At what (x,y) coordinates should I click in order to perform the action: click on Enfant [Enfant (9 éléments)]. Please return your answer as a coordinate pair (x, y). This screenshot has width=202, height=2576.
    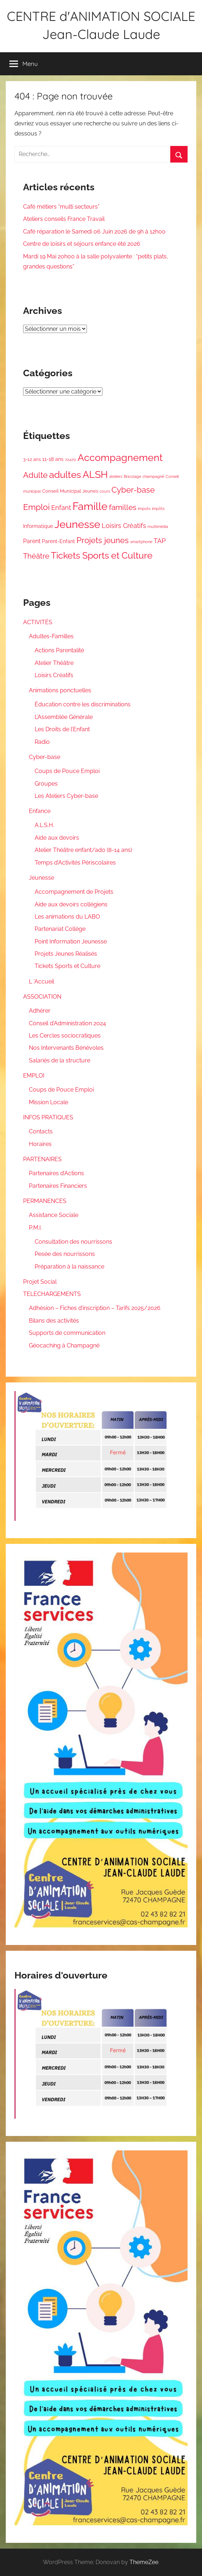
    Looking at the image, I should click on (61, 507).